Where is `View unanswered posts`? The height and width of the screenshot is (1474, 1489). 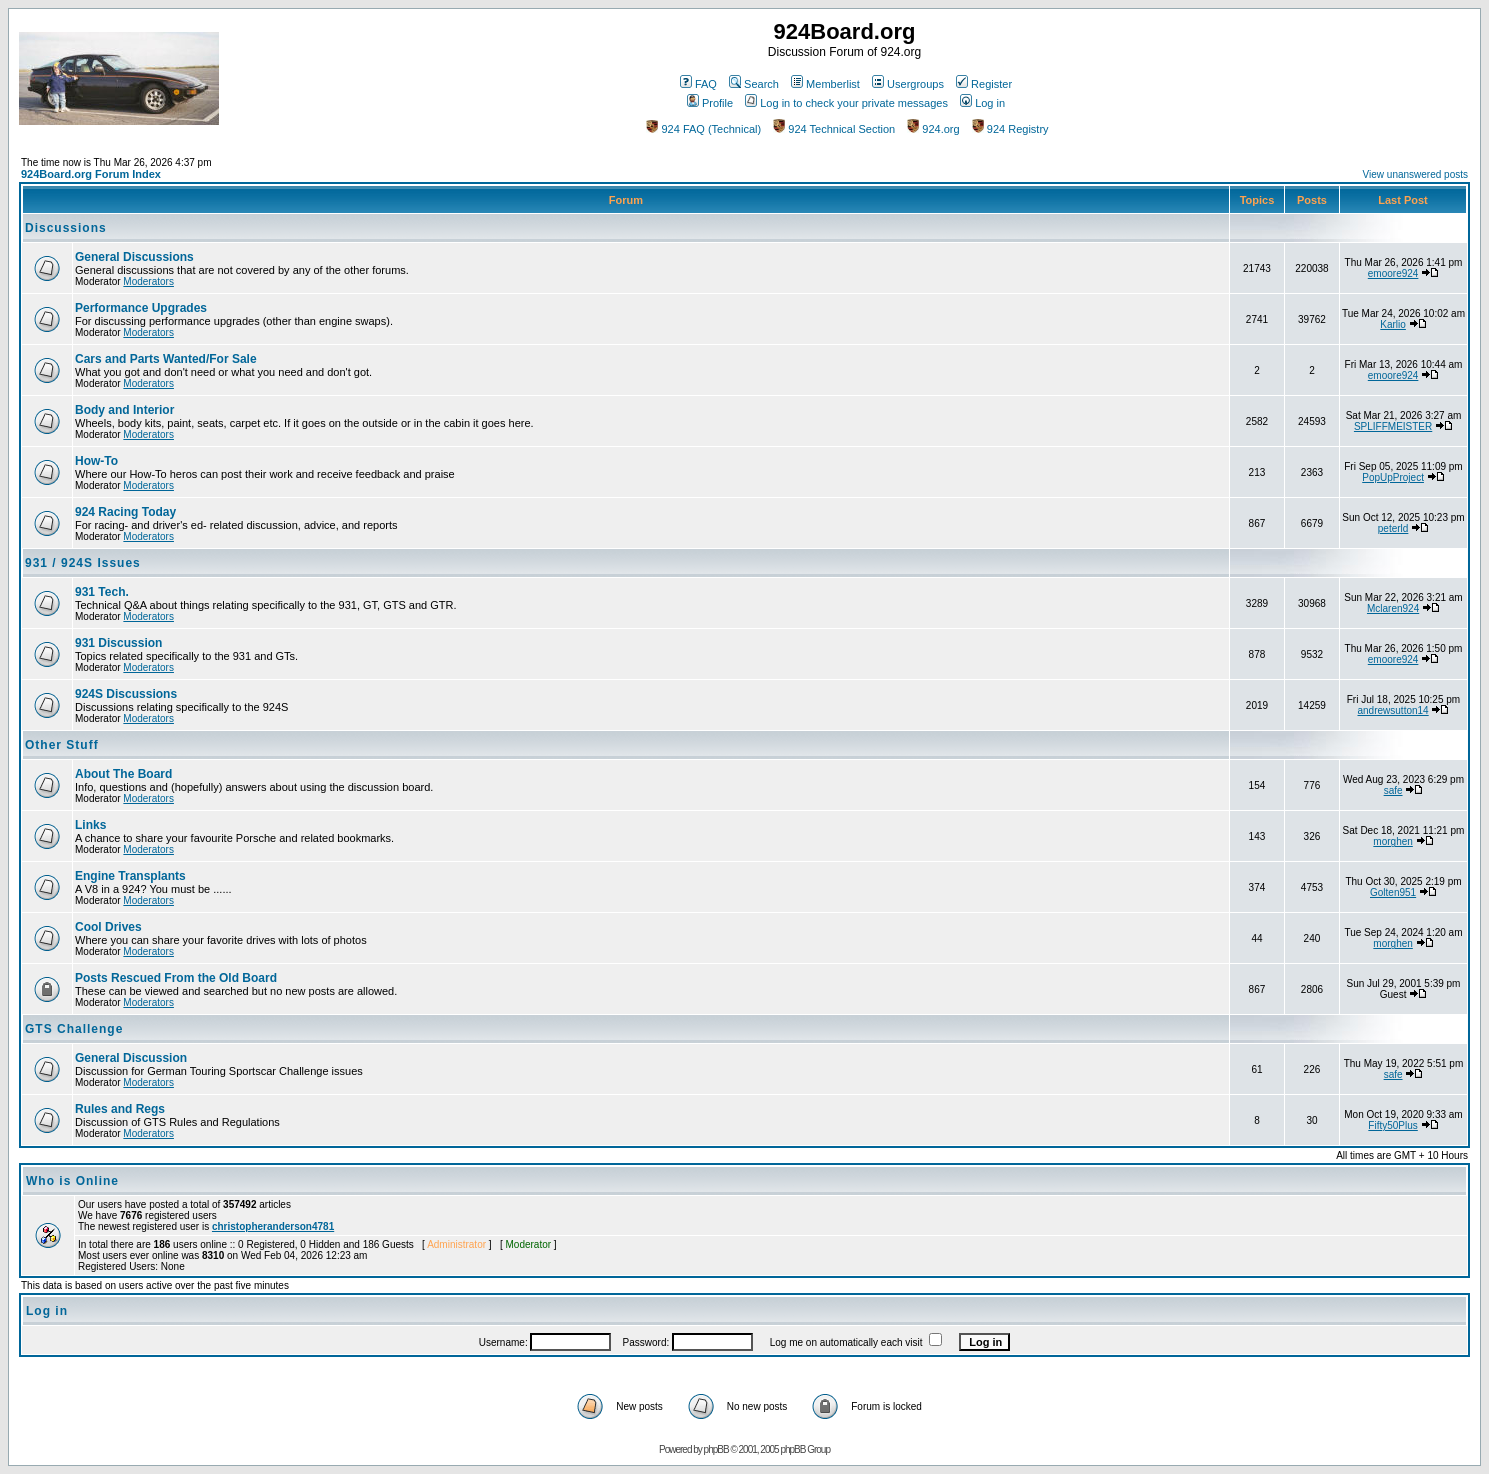 View unanswered posts is located at coordinates (1415, 174).